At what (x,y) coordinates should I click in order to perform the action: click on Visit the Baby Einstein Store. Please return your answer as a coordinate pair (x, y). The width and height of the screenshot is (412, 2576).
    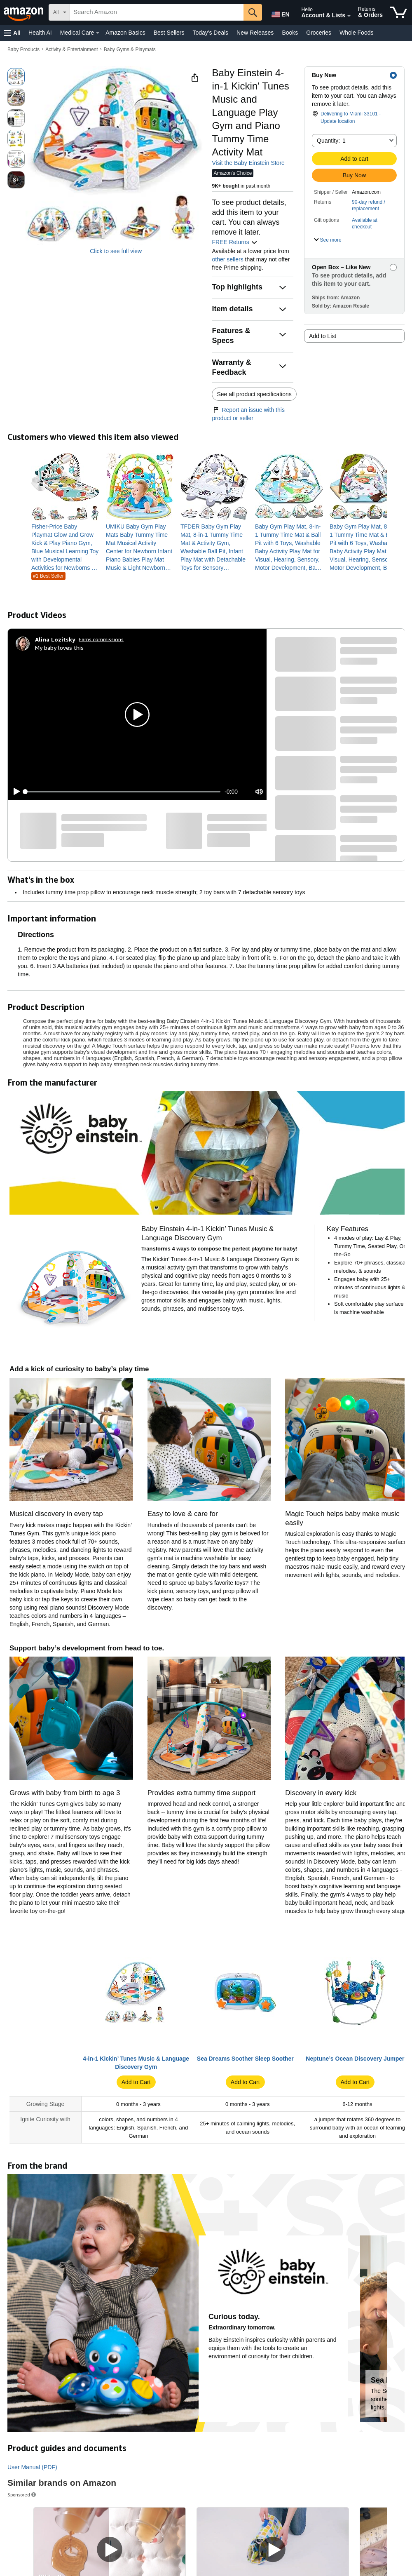
    Looking at the image, I should click on (248, 163).